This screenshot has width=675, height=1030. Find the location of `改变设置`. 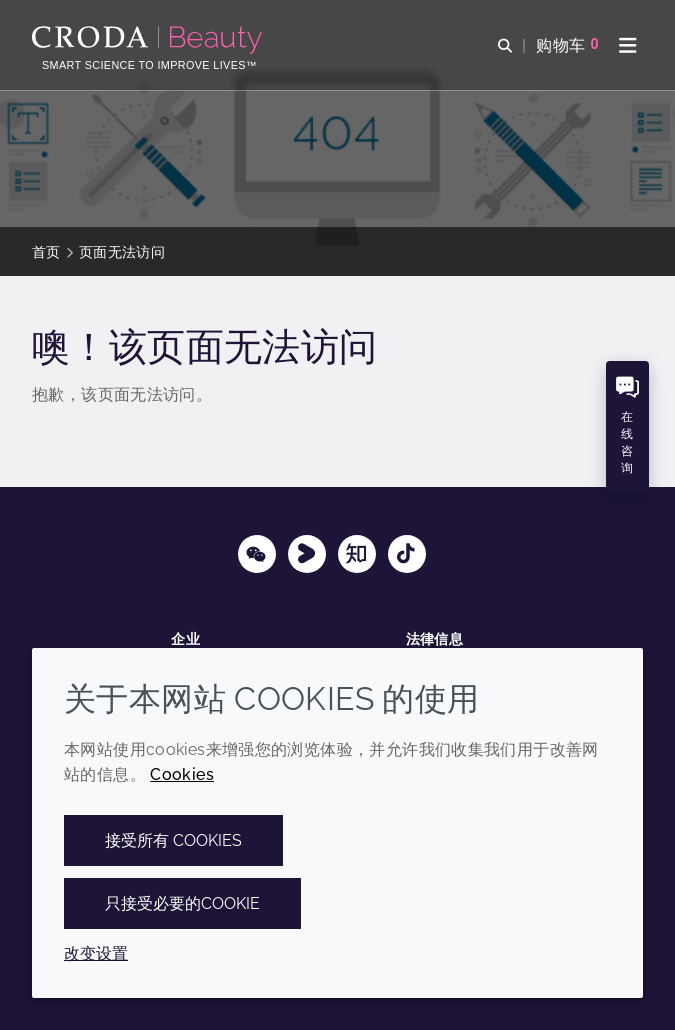

改变设置 is located at coordinates (96, 953).